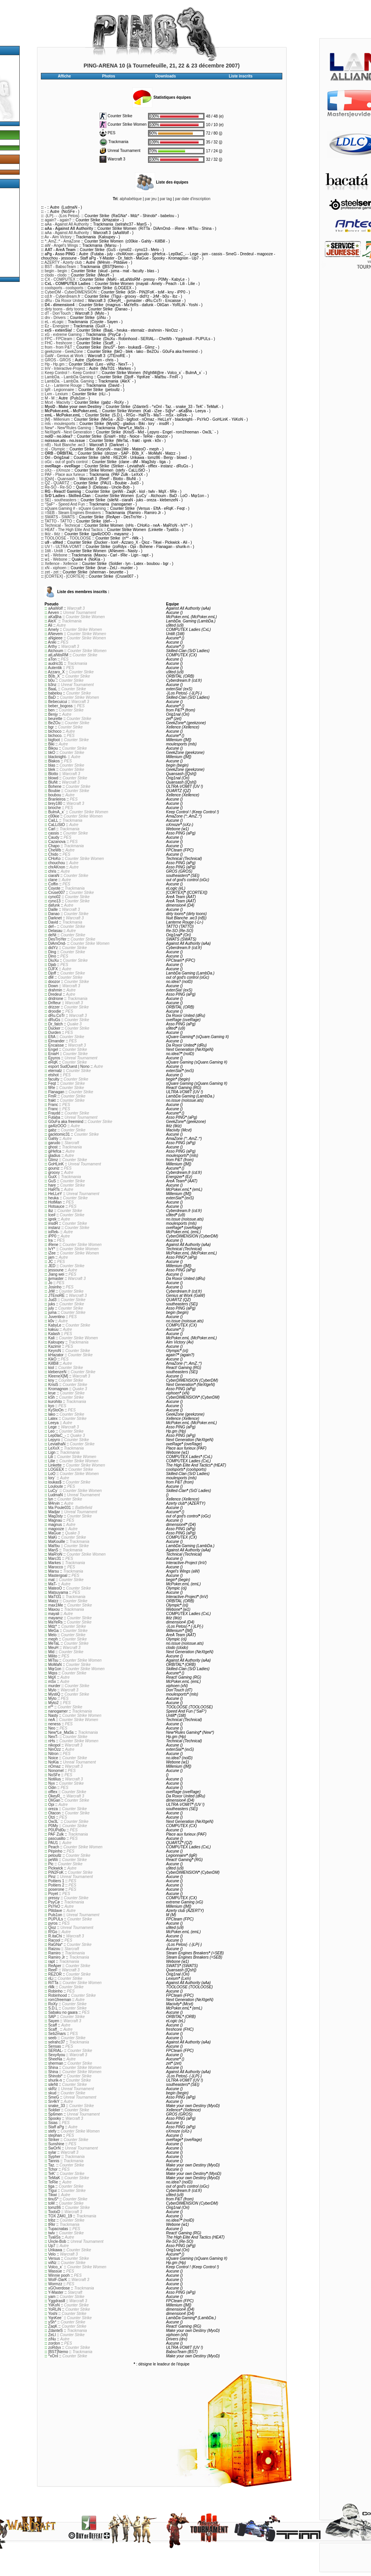 The image size is (371, 2576). I want to click on Opi, so click(51, 1804).